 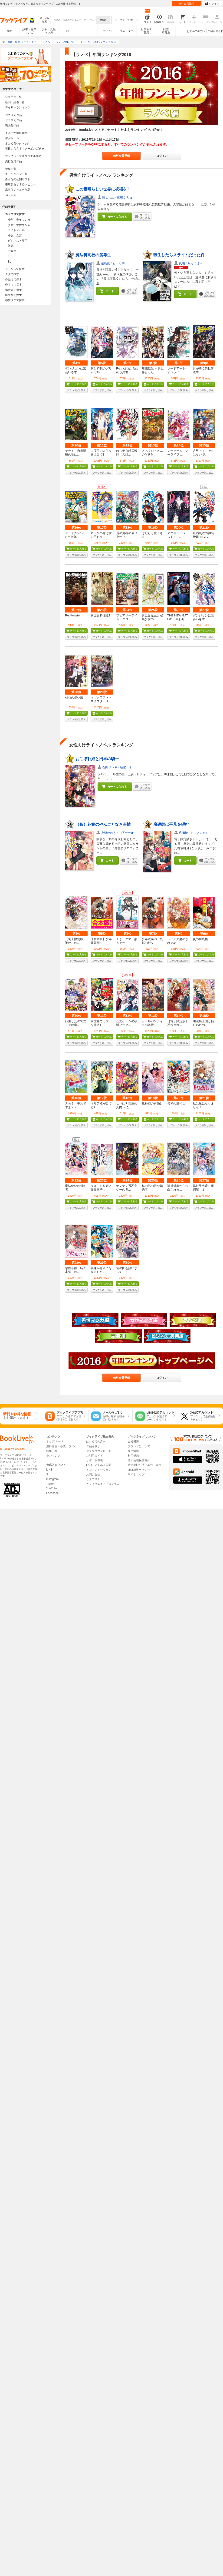 What do you see at coordinates (17, 189) in the screenshot?
I see `高評価レビュー作品` at bounding box center [17, 189].